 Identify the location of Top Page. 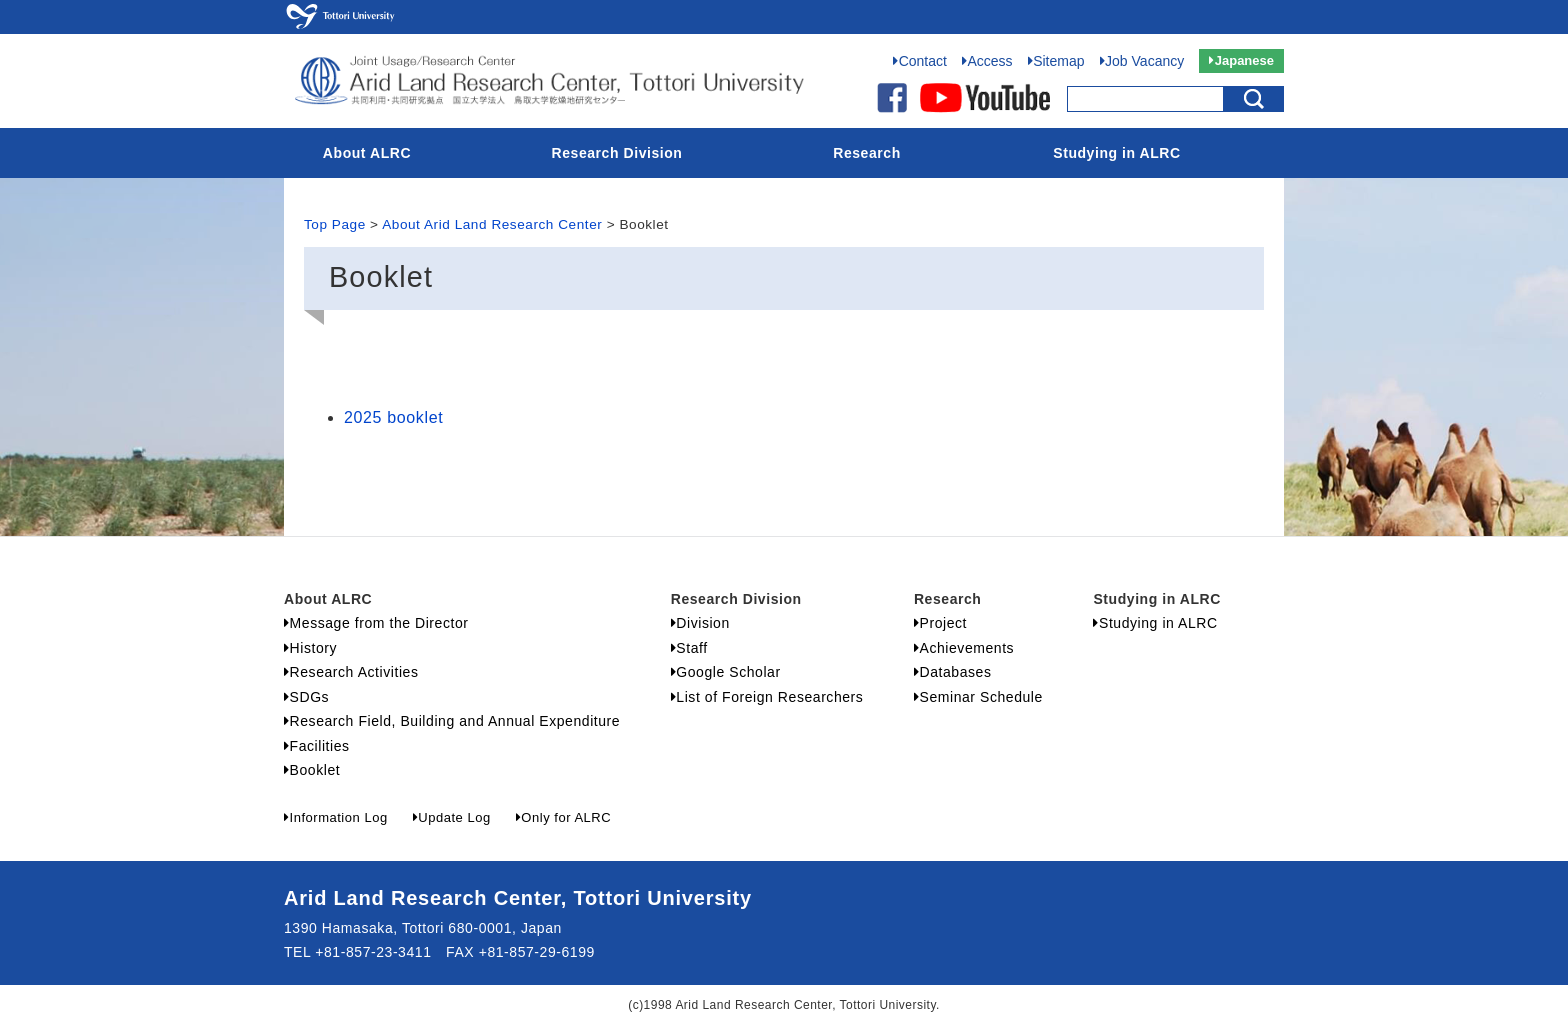
(335, 224).